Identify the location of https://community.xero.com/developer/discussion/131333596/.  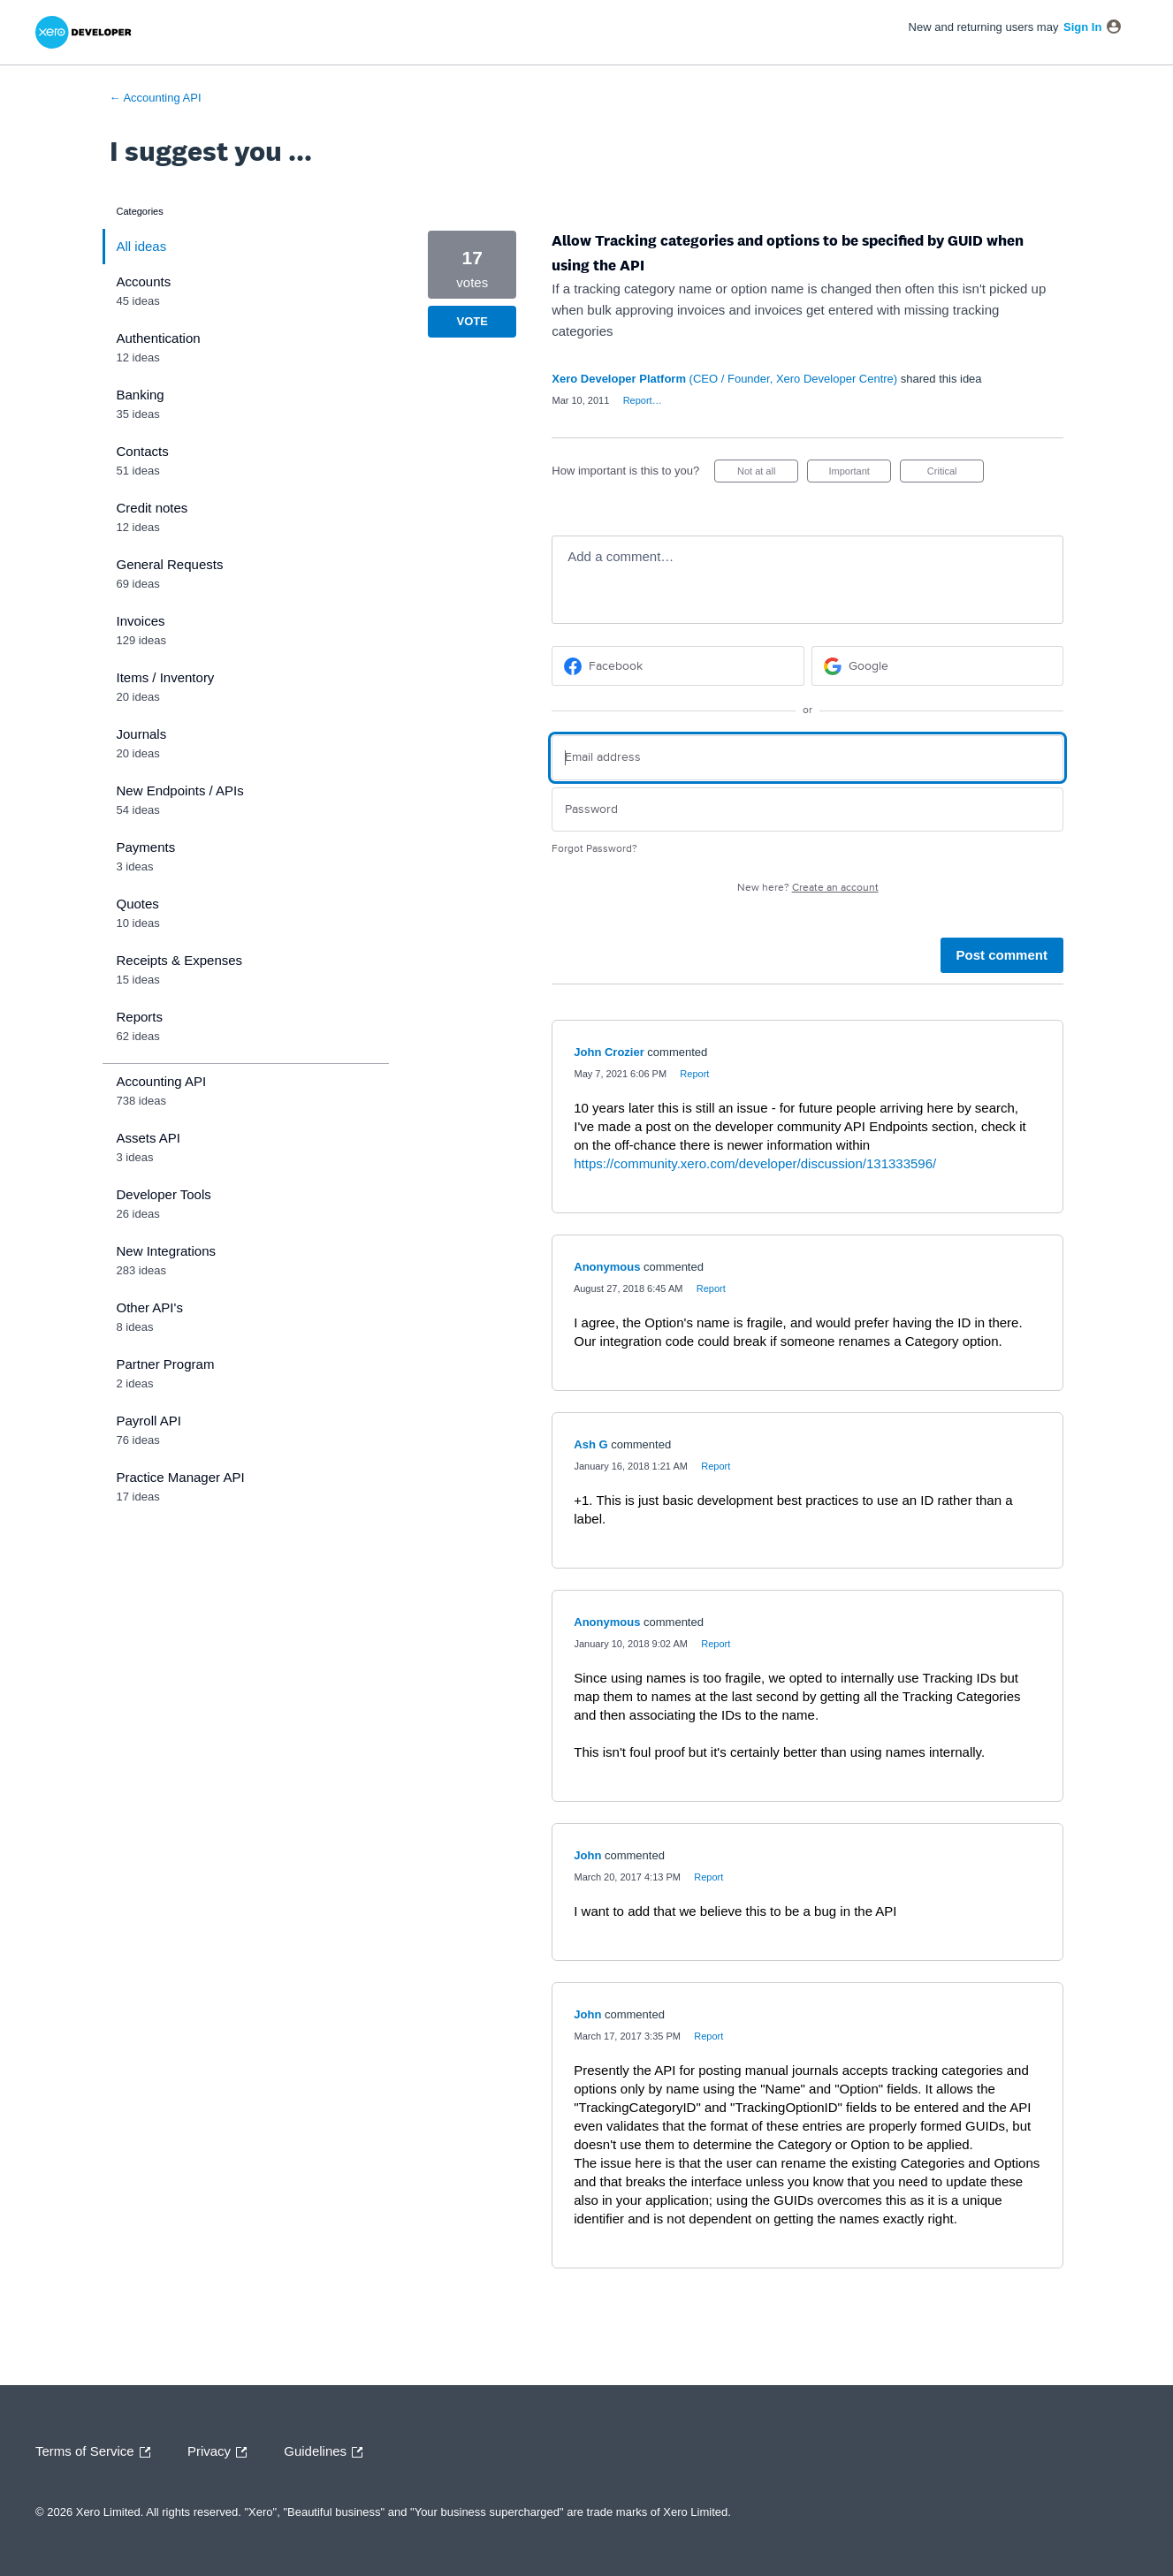
(755, 1163).